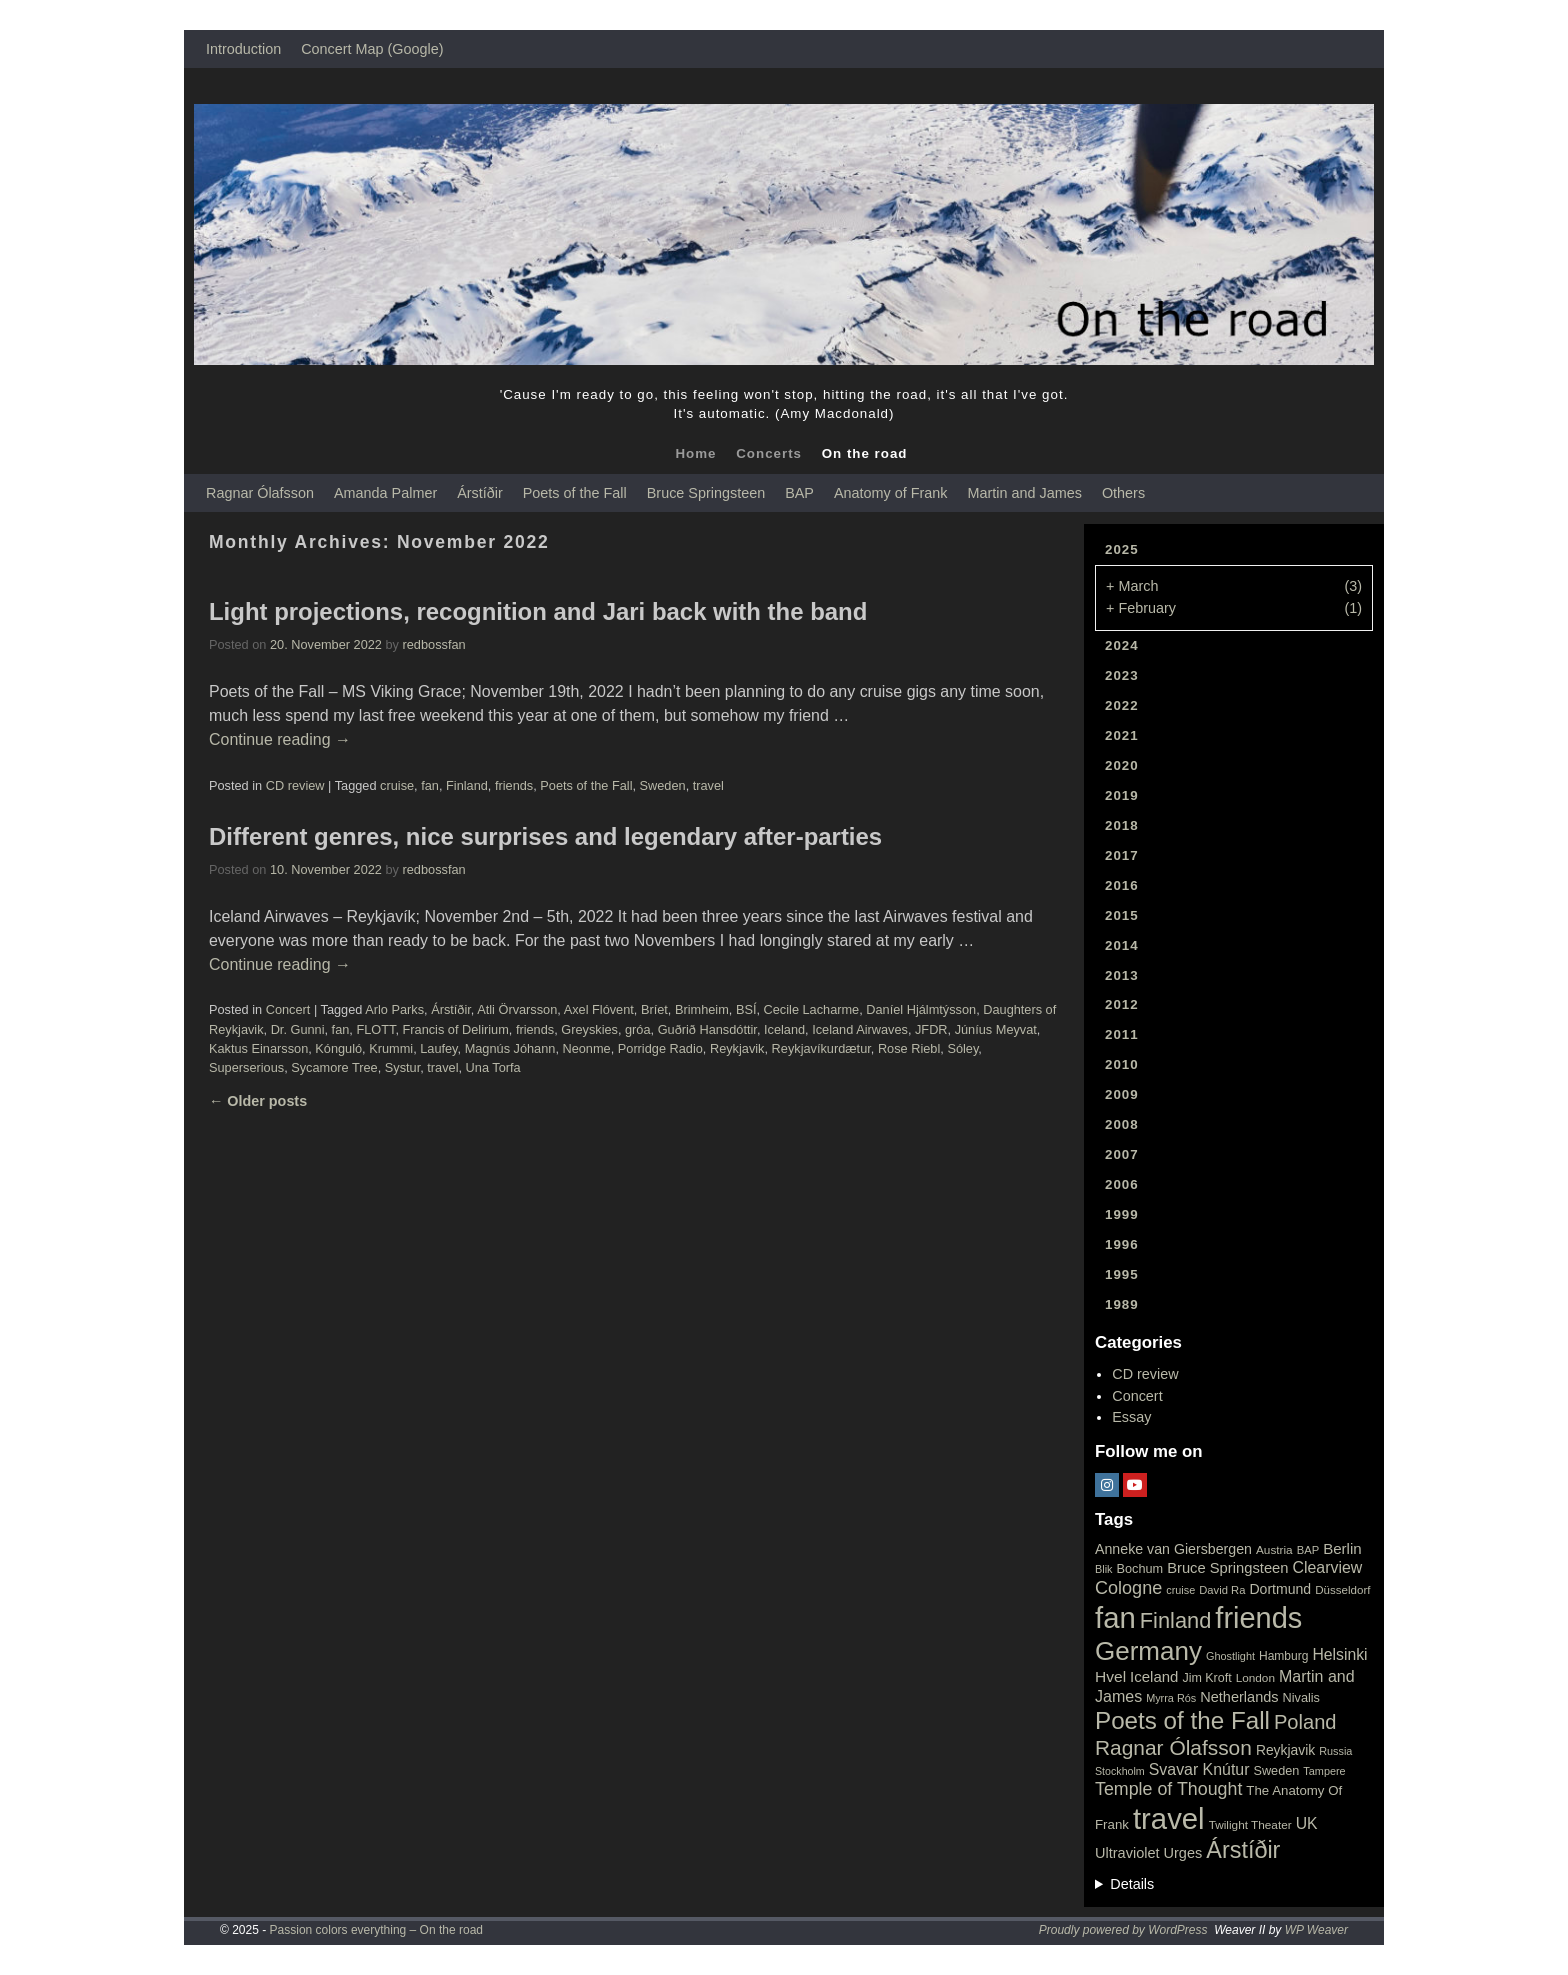  What do you see at coordinates (394, 1009) in the screenshot?
I see `Arlo Parks` at bounding box center [394, 1009].